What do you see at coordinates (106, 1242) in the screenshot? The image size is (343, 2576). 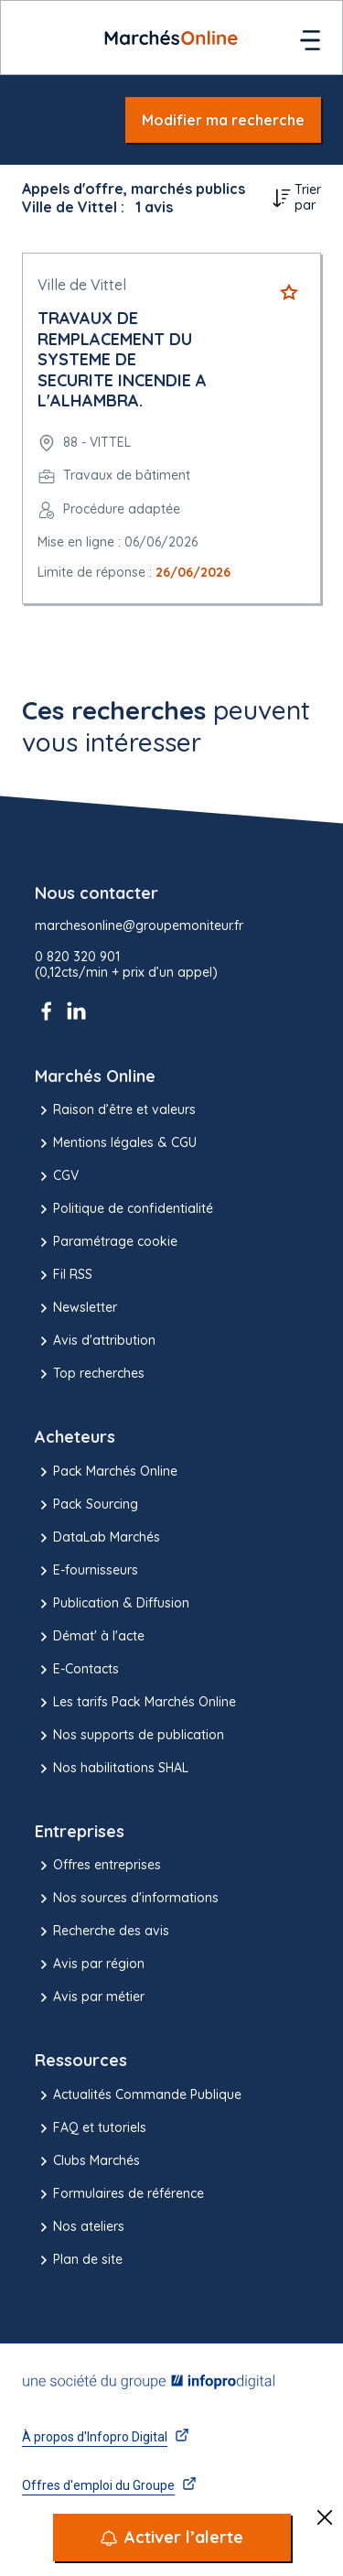 I see `Paramétrage cookie` at bounding box center [106, 1242].